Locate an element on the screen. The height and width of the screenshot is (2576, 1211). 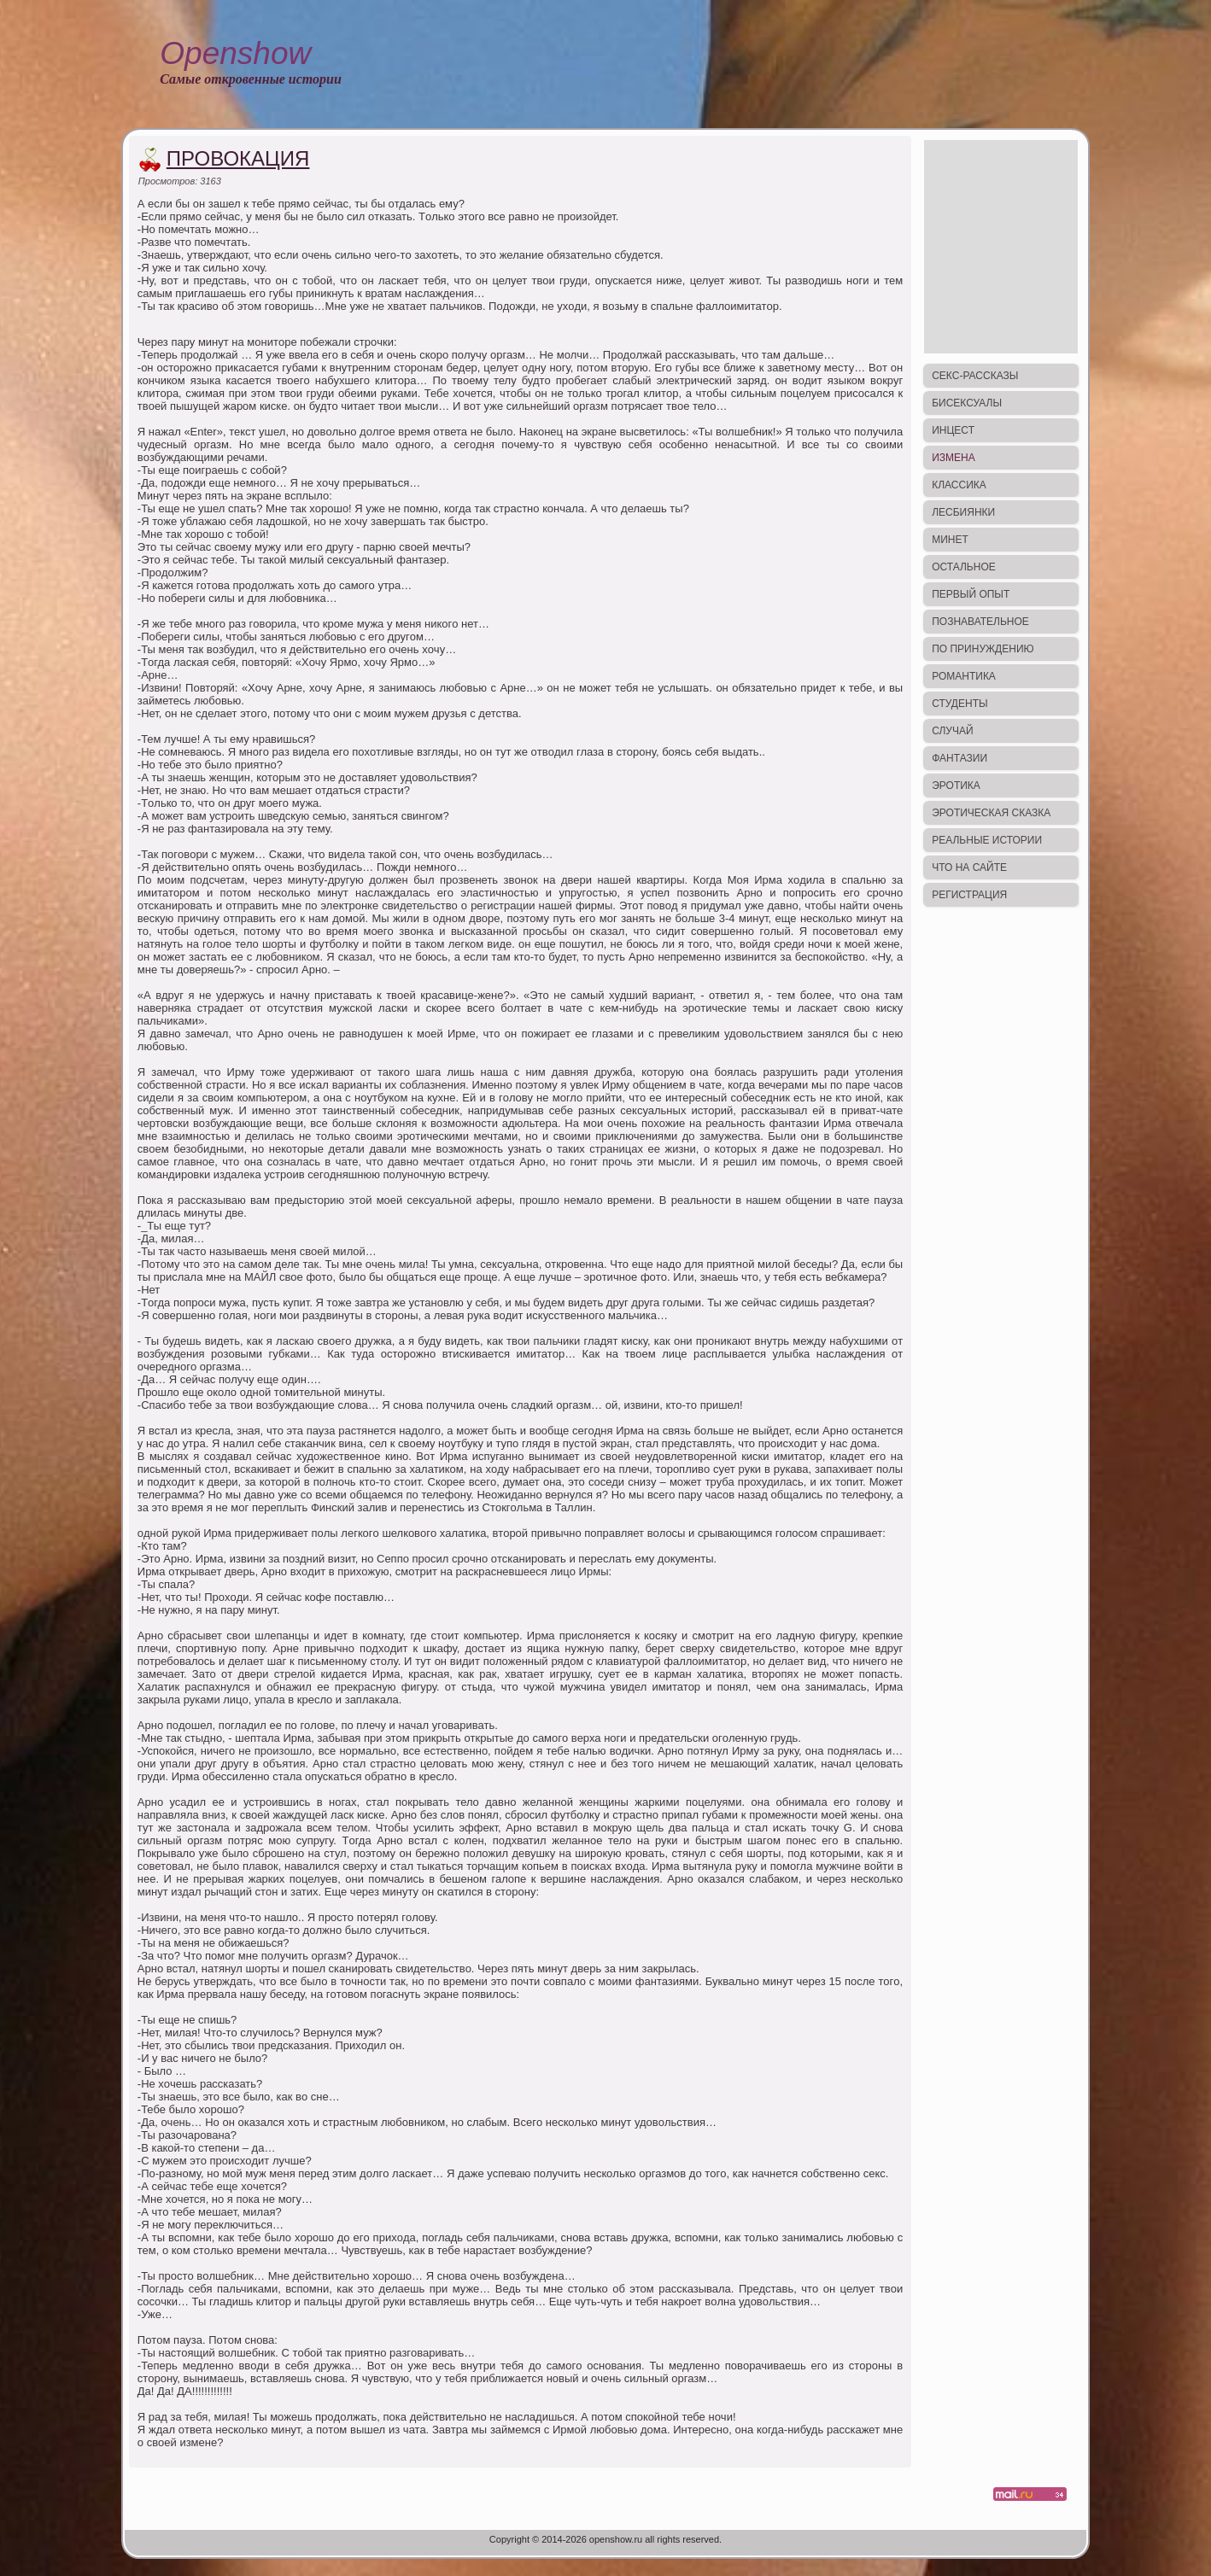
Эротика is located at coordinates (956, 785).